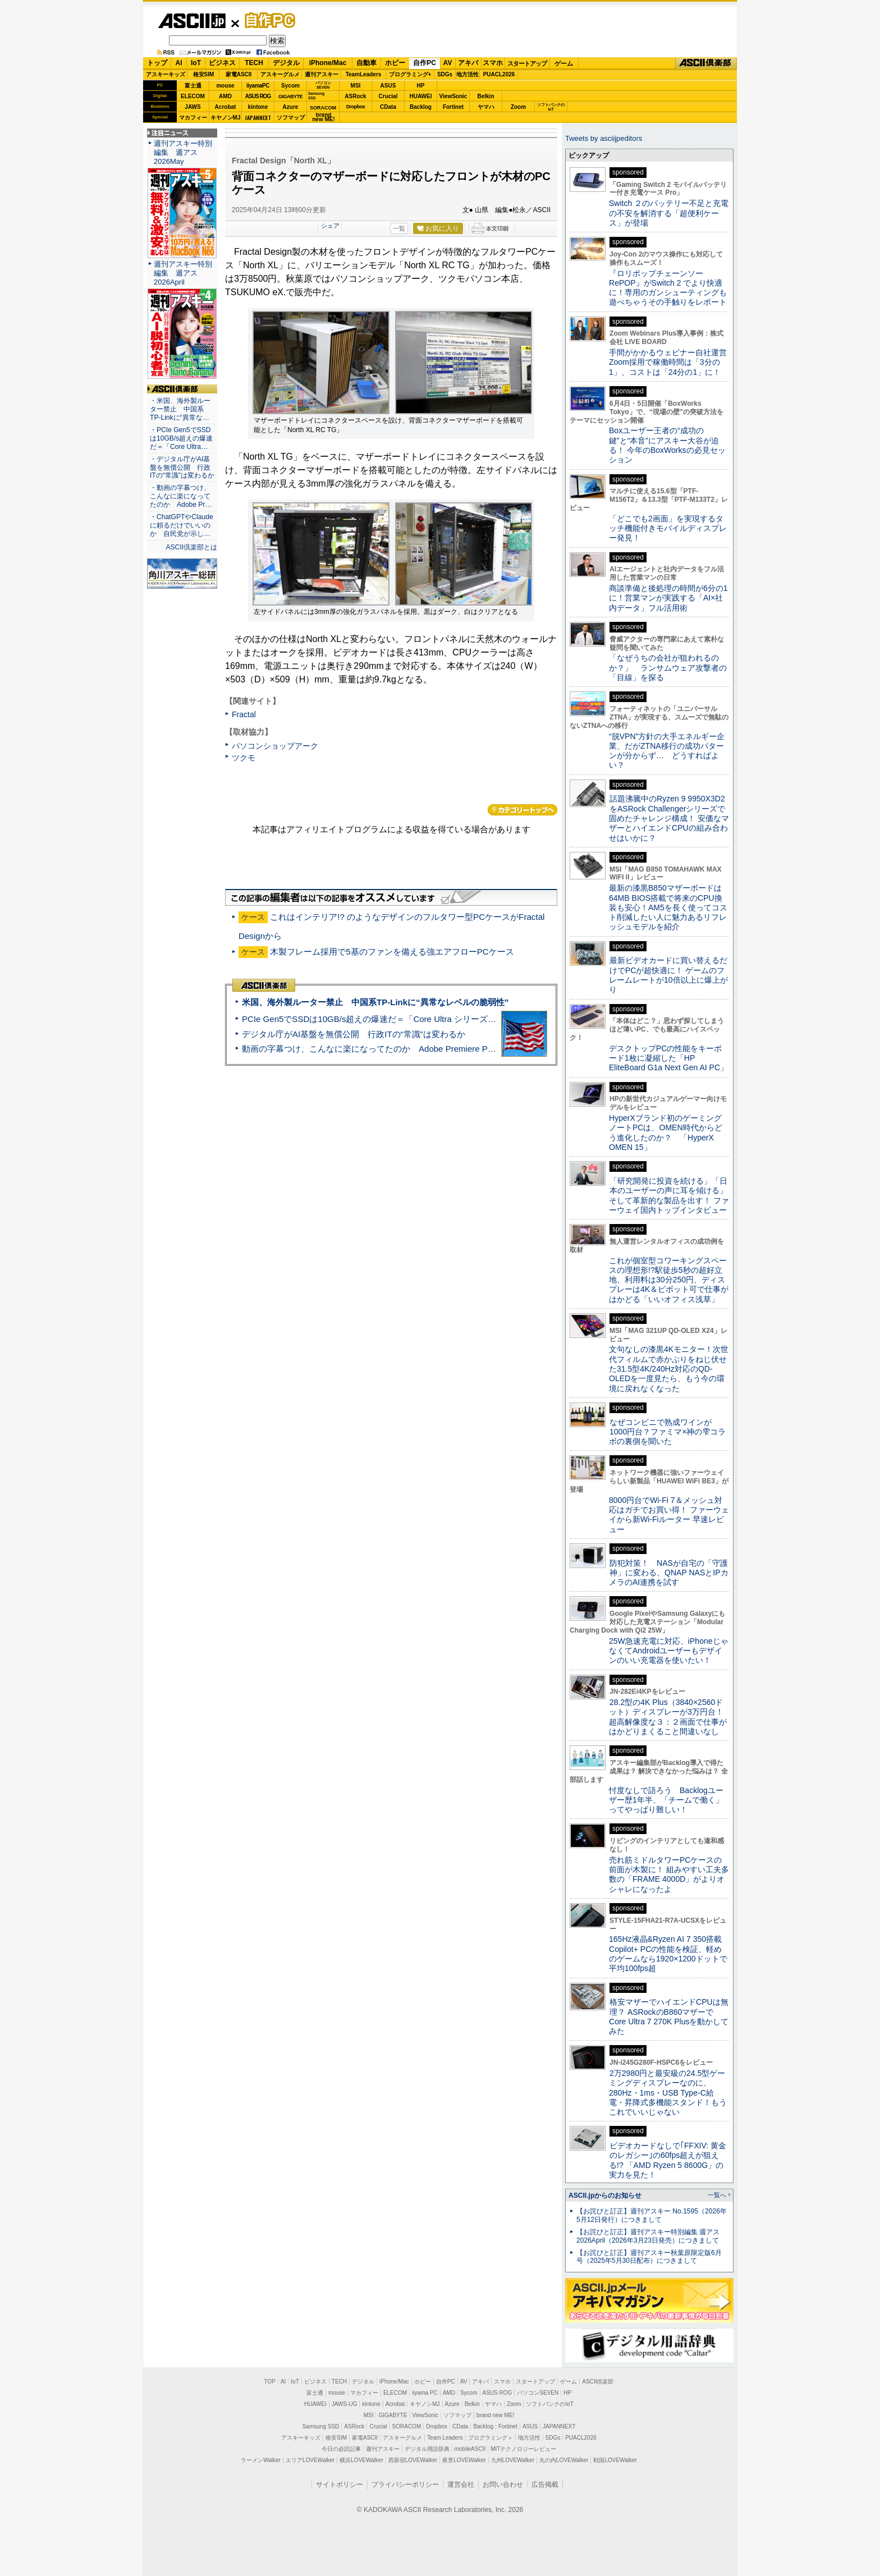  Describe the element at coordinates (361, 2460) in the screenshot. I see `横浜LOVEWalker` at that location.